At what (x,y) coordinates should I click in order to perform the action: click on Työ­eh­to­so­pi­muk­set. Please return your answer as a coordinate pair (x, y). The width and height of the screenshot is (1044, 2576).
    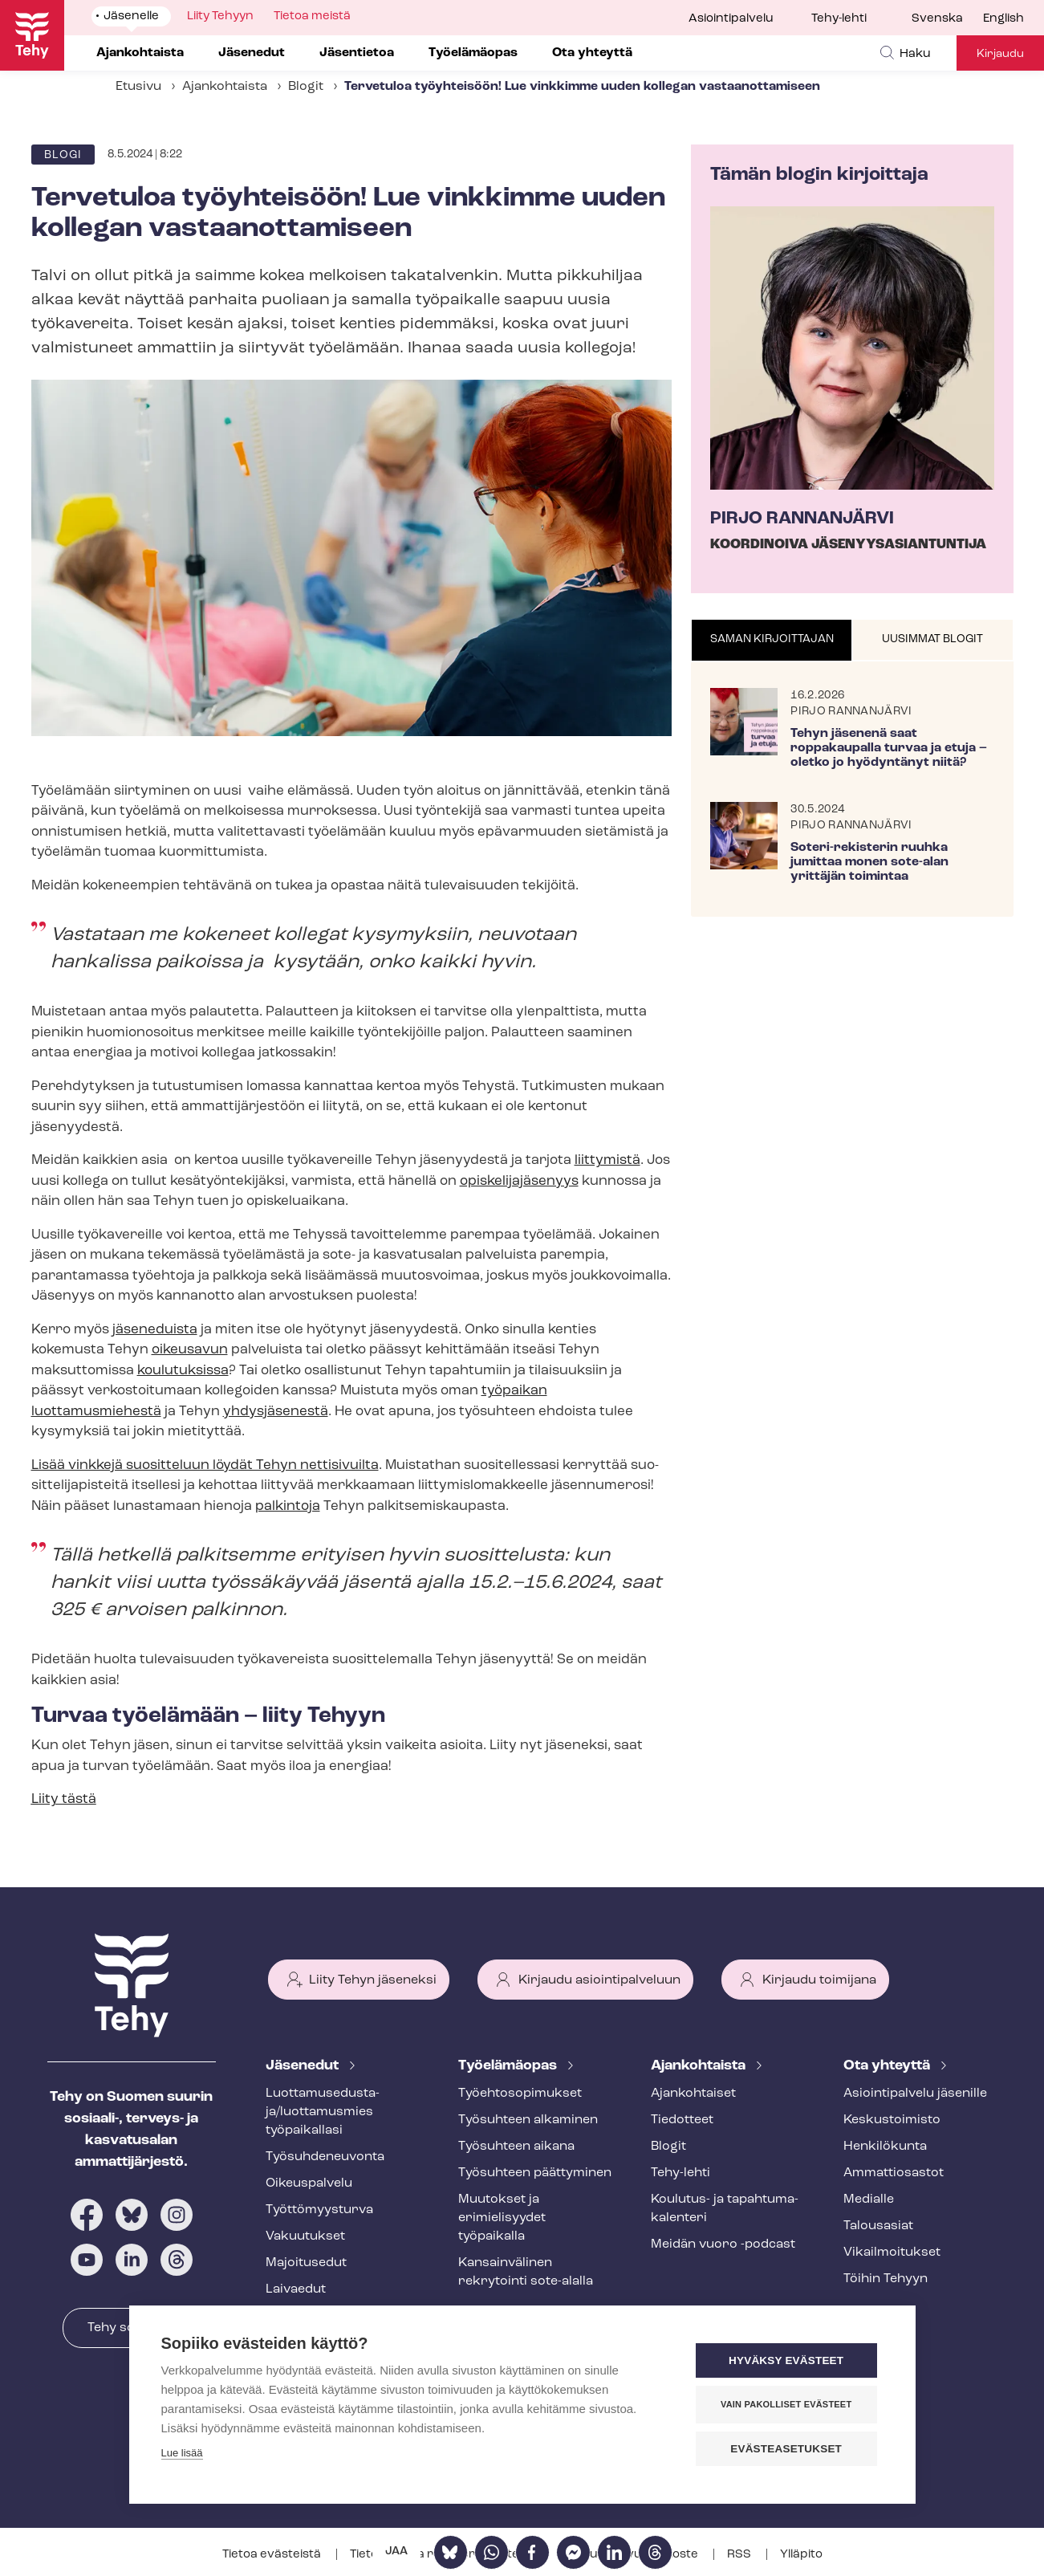
    Looking at the image, I should click on (520, 2093).